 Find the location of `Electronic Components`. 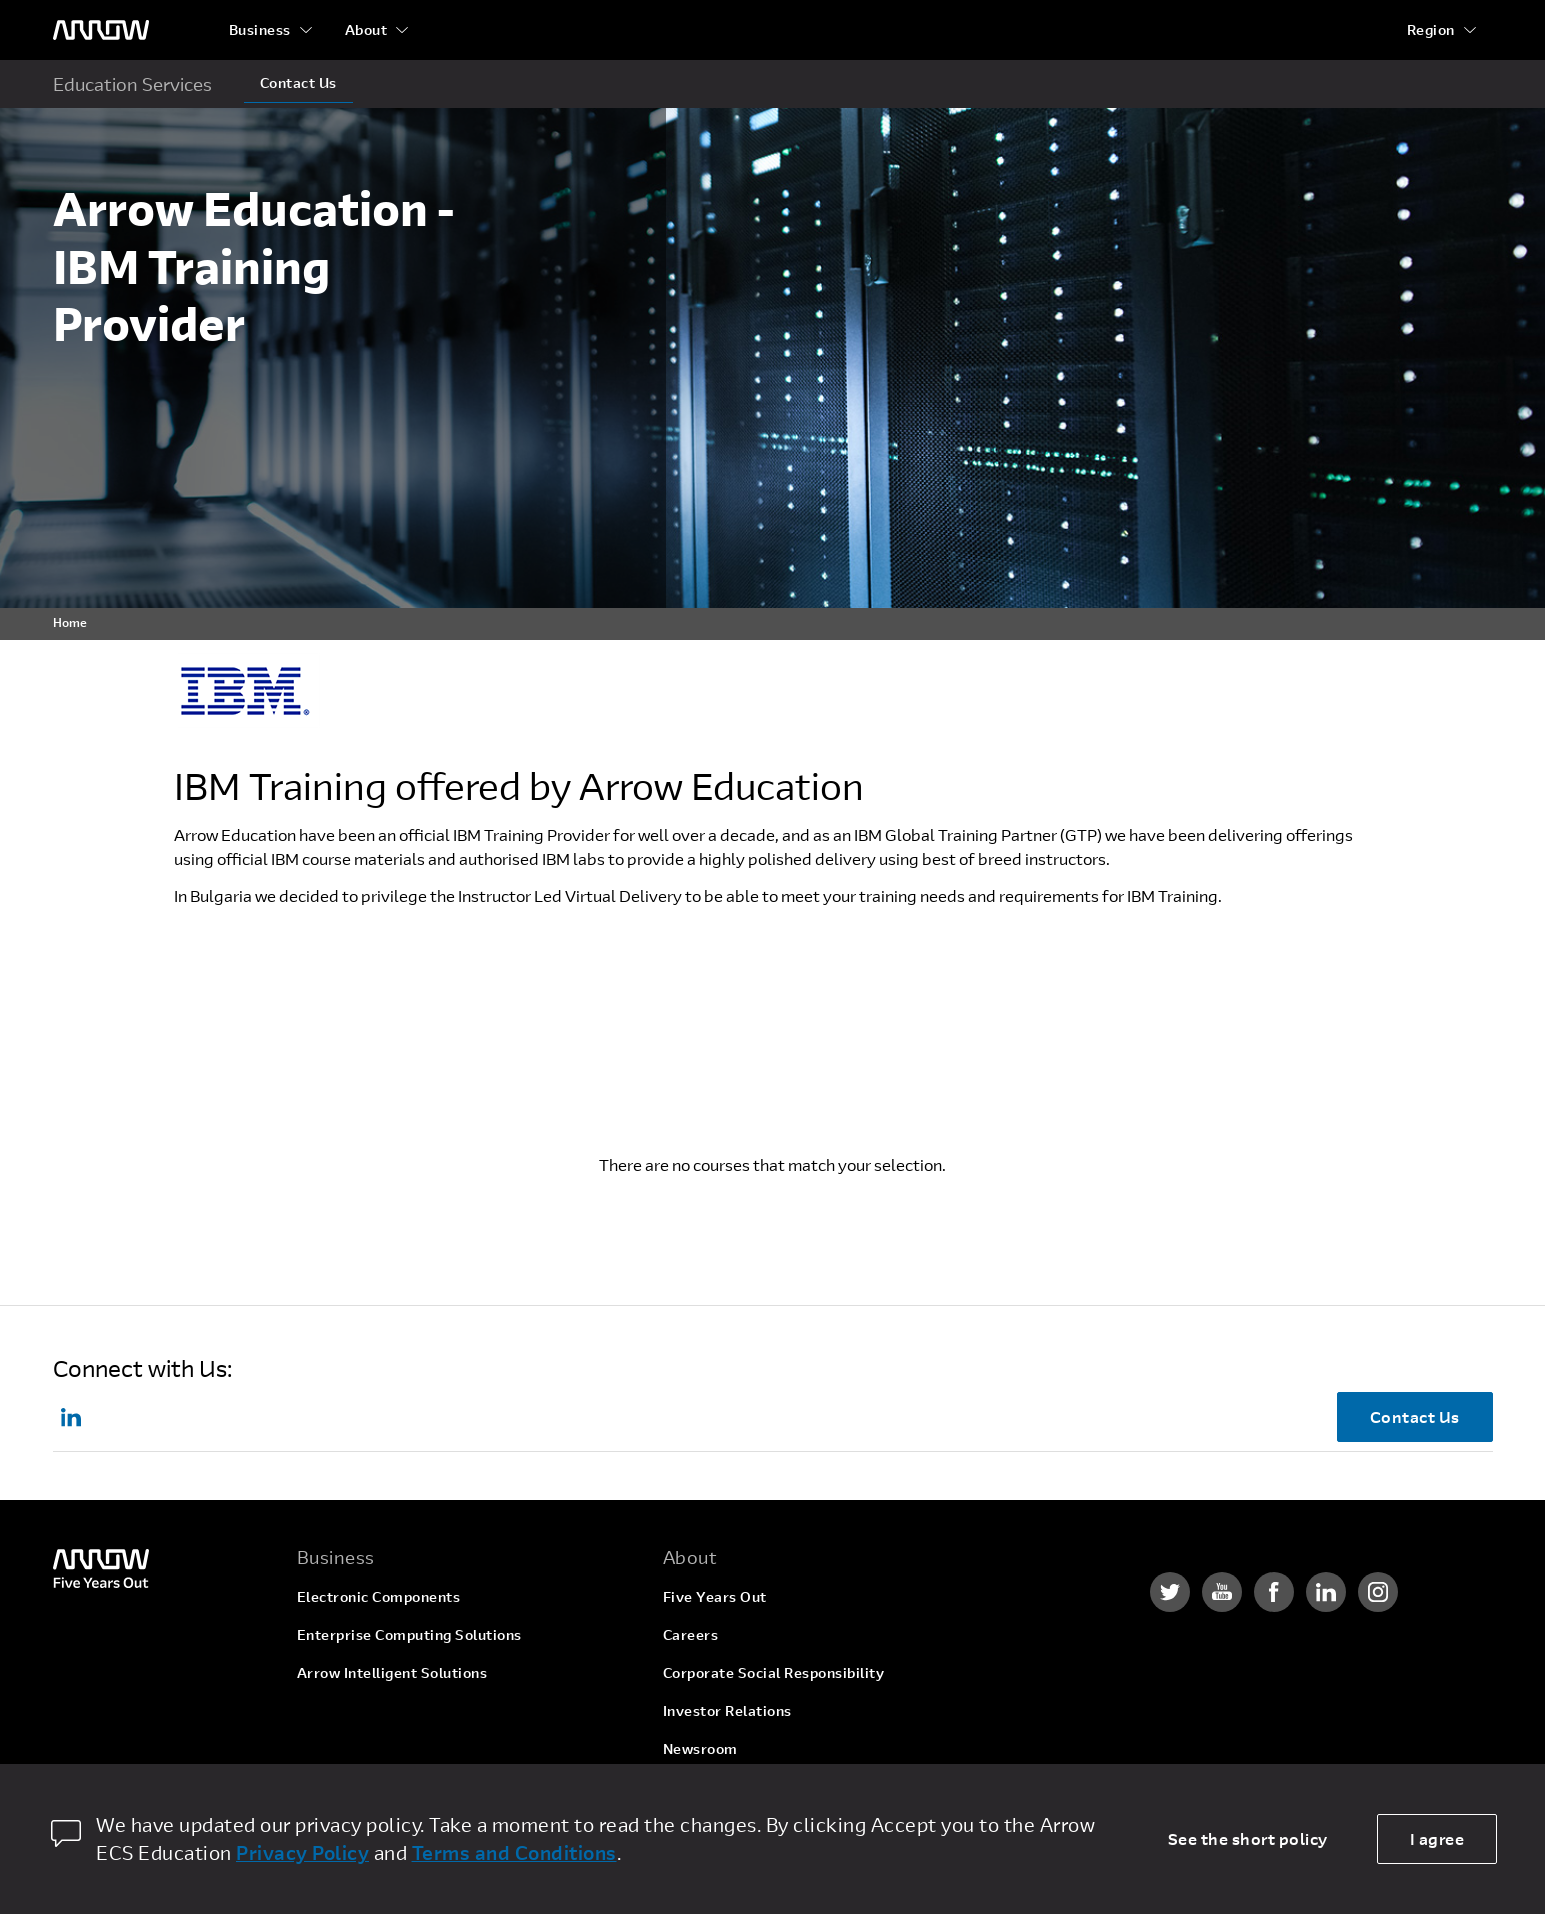

Electronic Components is located at coordinates (379, 1596).